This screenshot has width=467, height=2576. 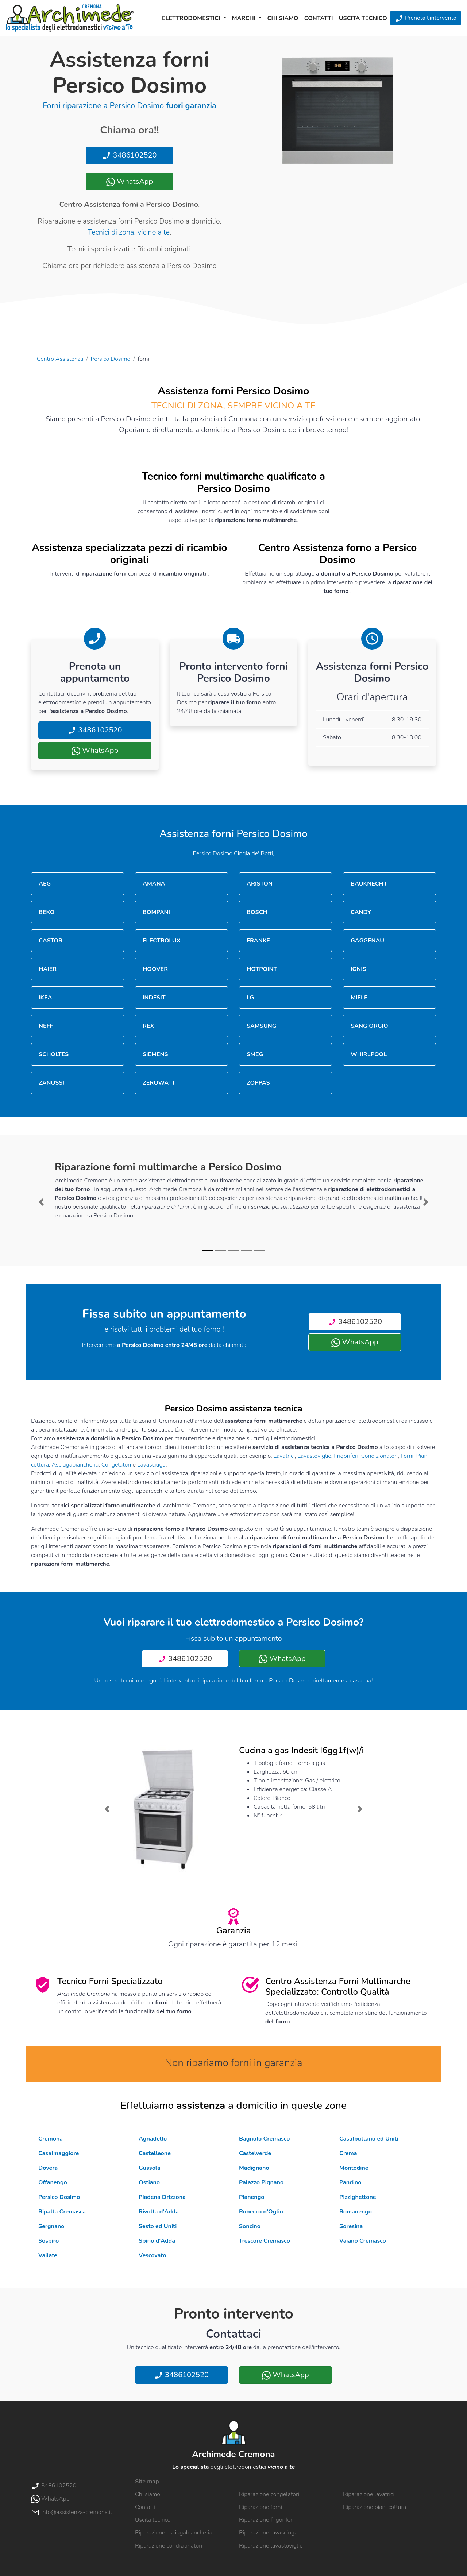 What do you see at coordinates (379, 1456) in the screenshot?
I see `Condizionatori` at bounding box center [379, 1456].